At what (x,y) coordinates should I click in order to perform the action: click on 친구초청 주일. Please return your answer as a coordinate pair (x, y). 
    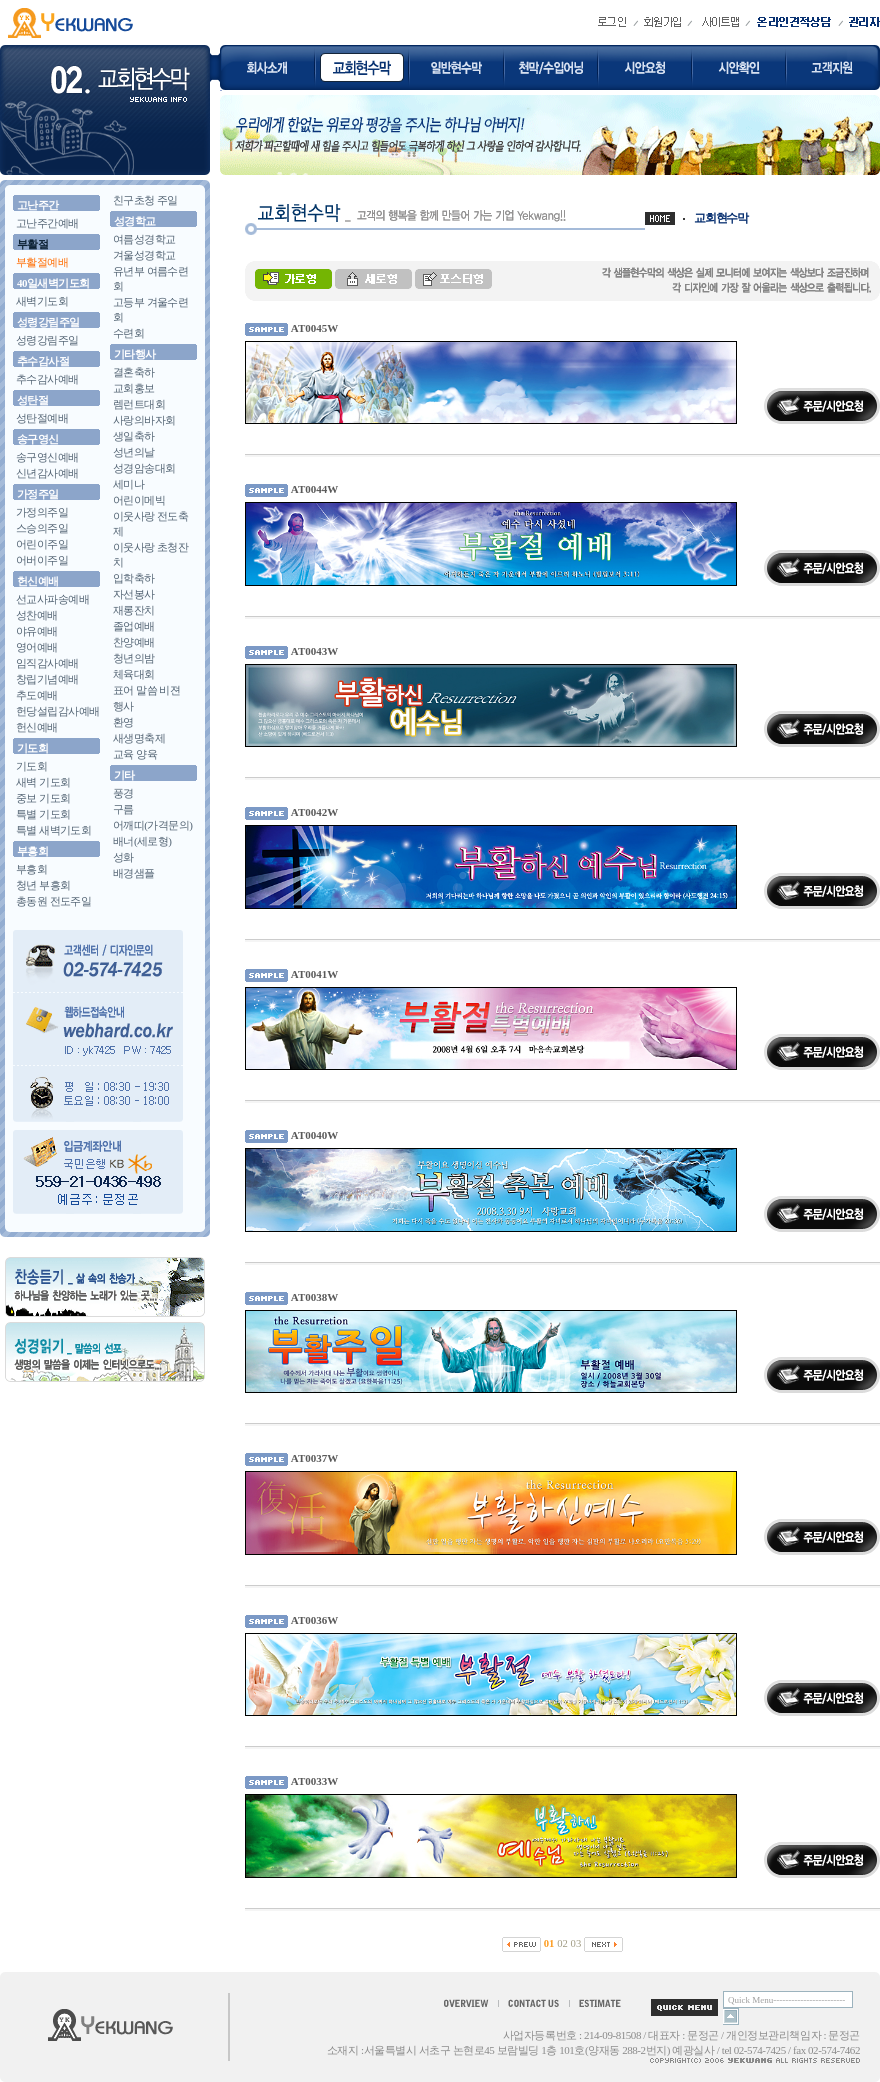
    Looking at the image, I should click on (145, 200).